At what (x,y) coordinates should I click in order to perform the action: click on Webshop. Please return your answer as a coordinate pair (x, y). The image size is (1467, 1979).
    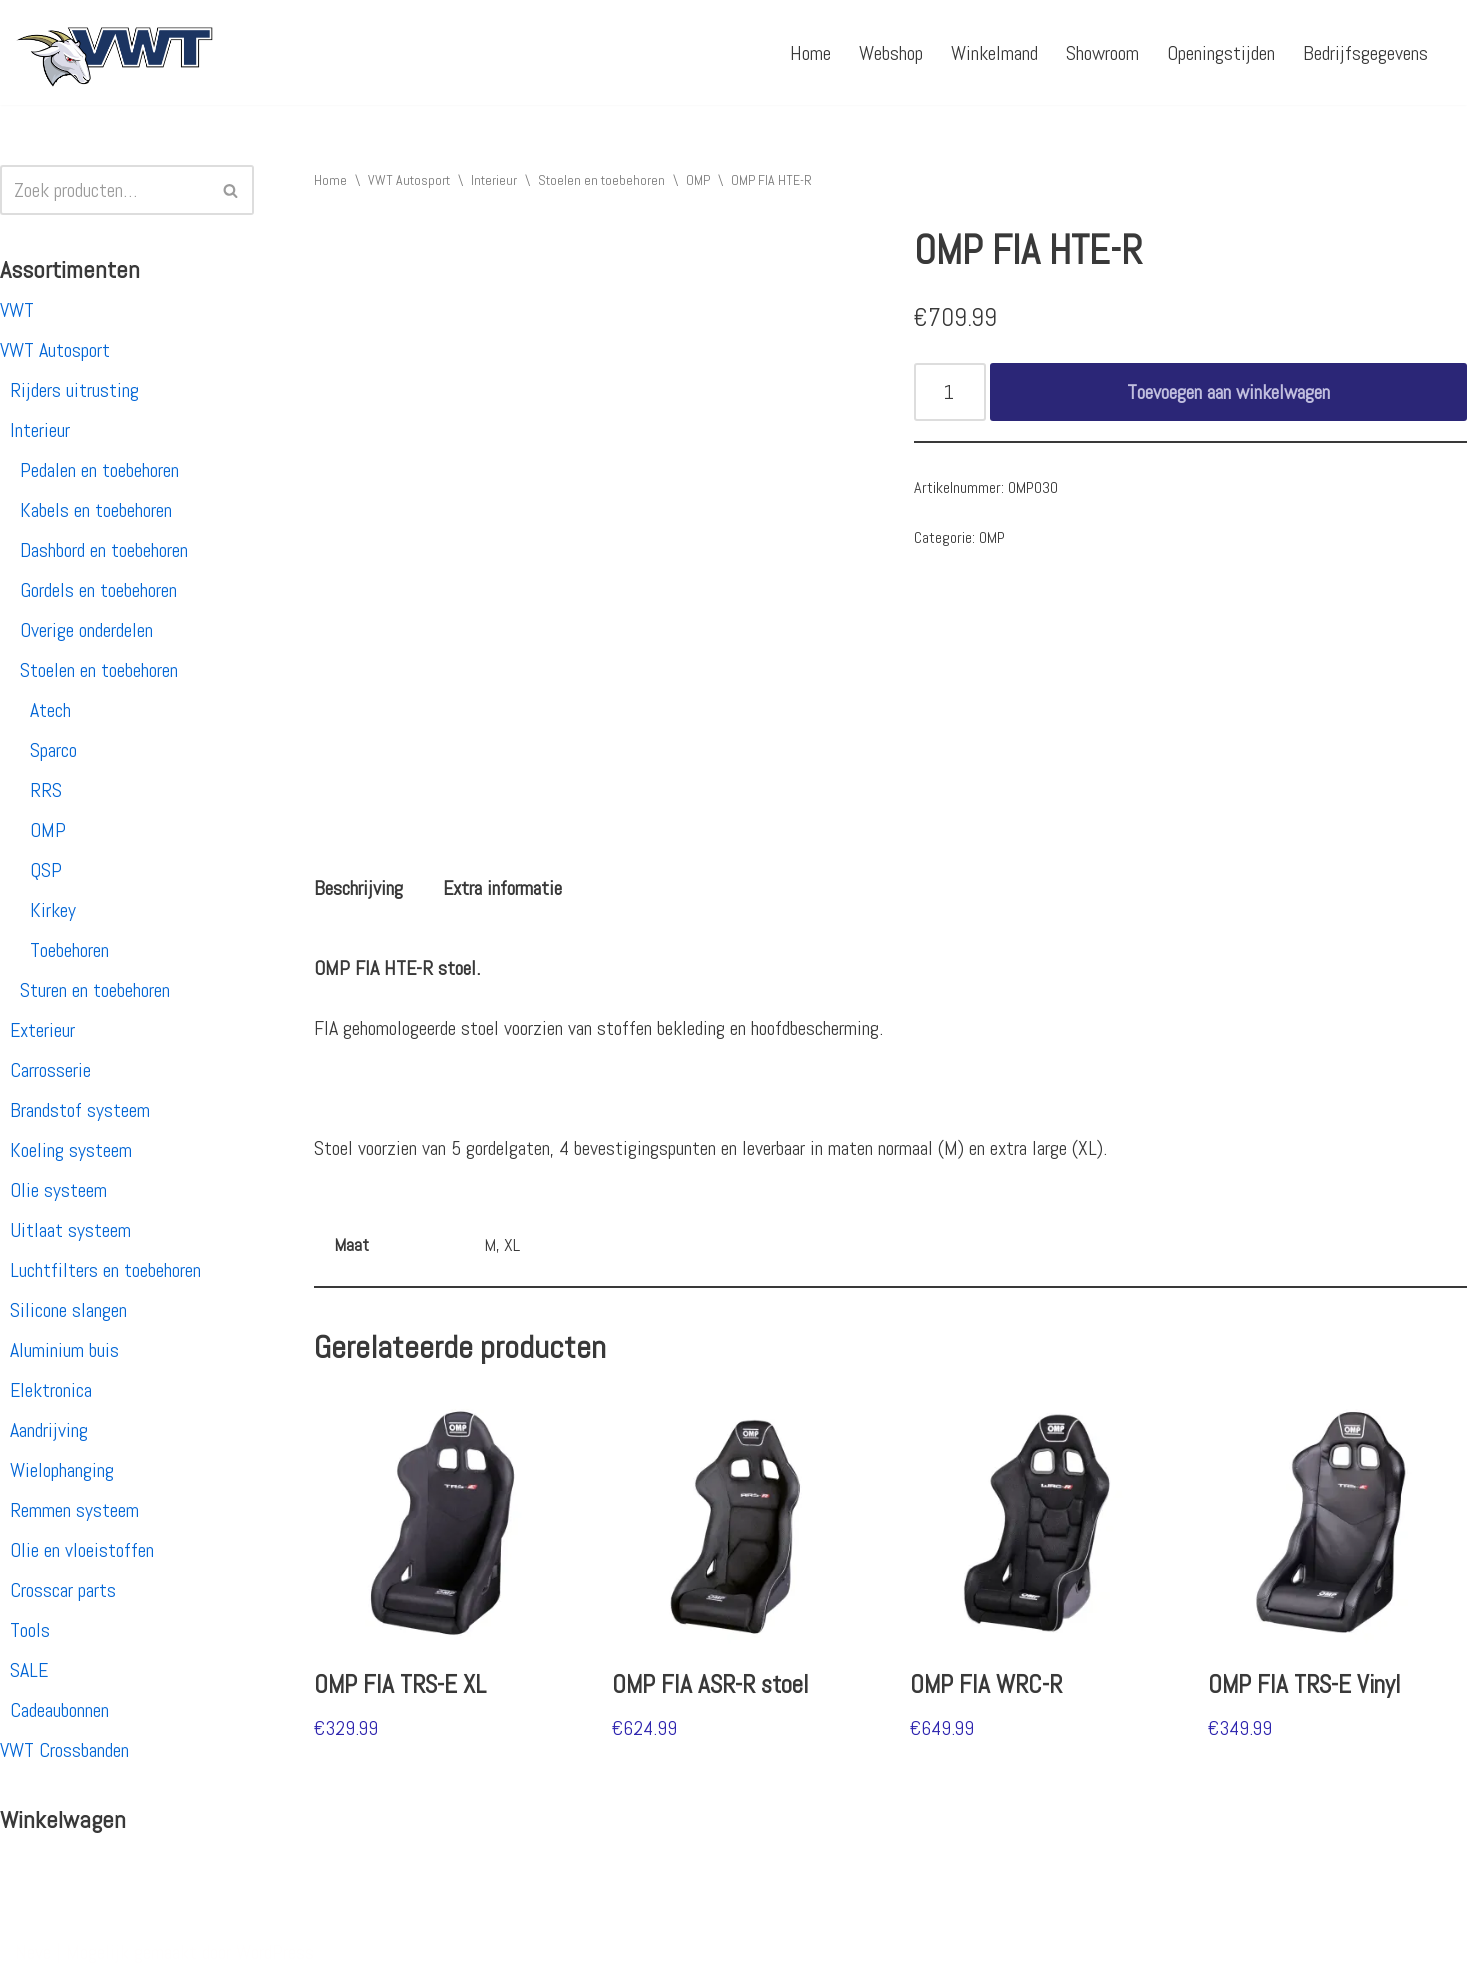
    Looking at the image, I should click on (891, 53).